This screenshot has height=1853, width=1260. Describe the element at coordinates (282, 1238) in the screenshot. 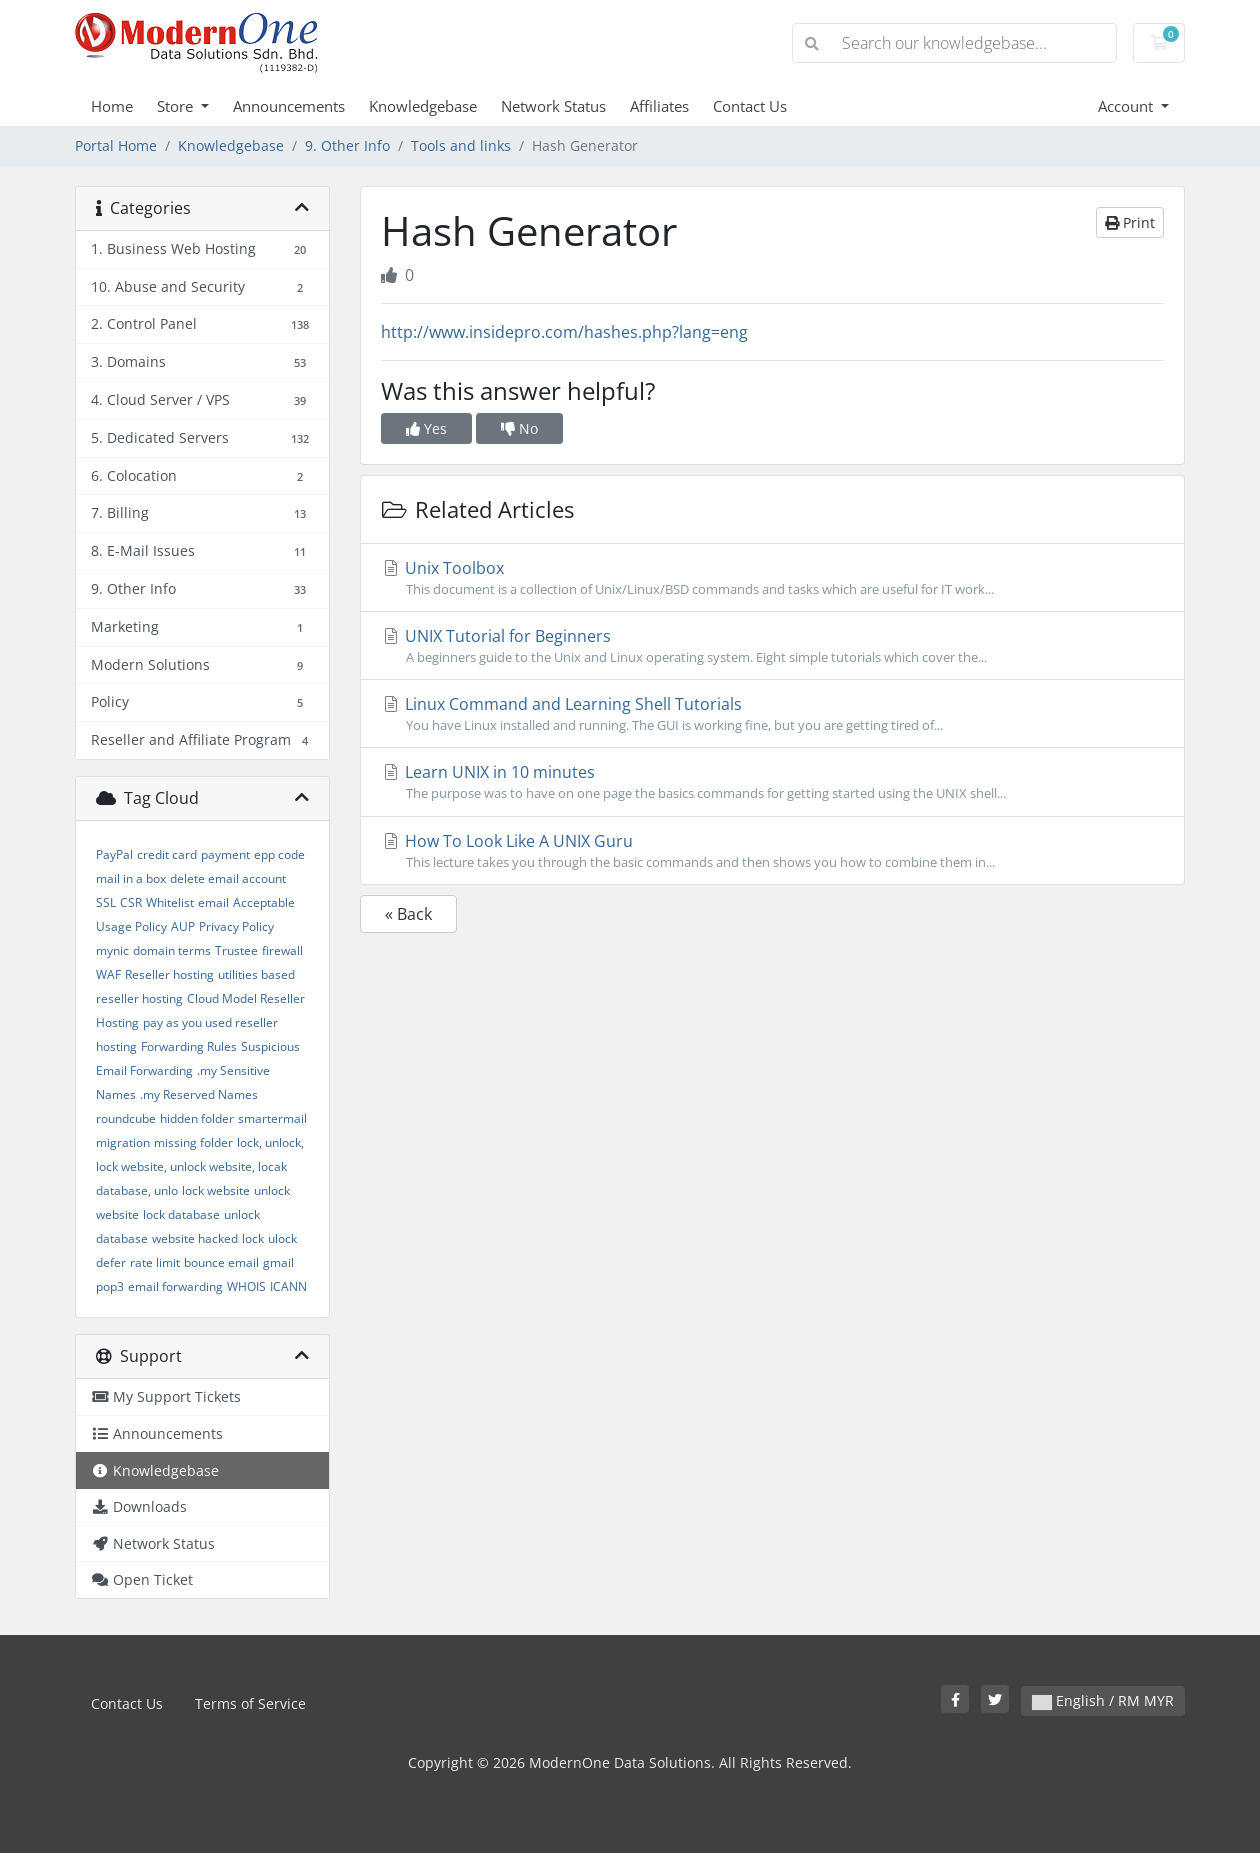

I see `ulock` at that location.